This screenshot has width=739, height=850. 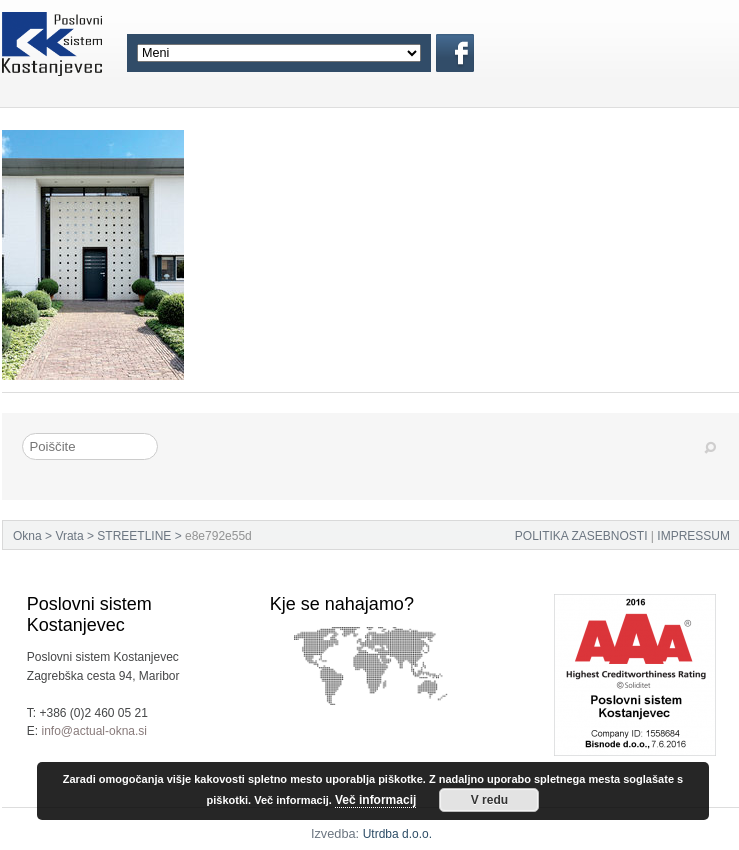 I want to click on Več informacij, so click(x=375, y=800).